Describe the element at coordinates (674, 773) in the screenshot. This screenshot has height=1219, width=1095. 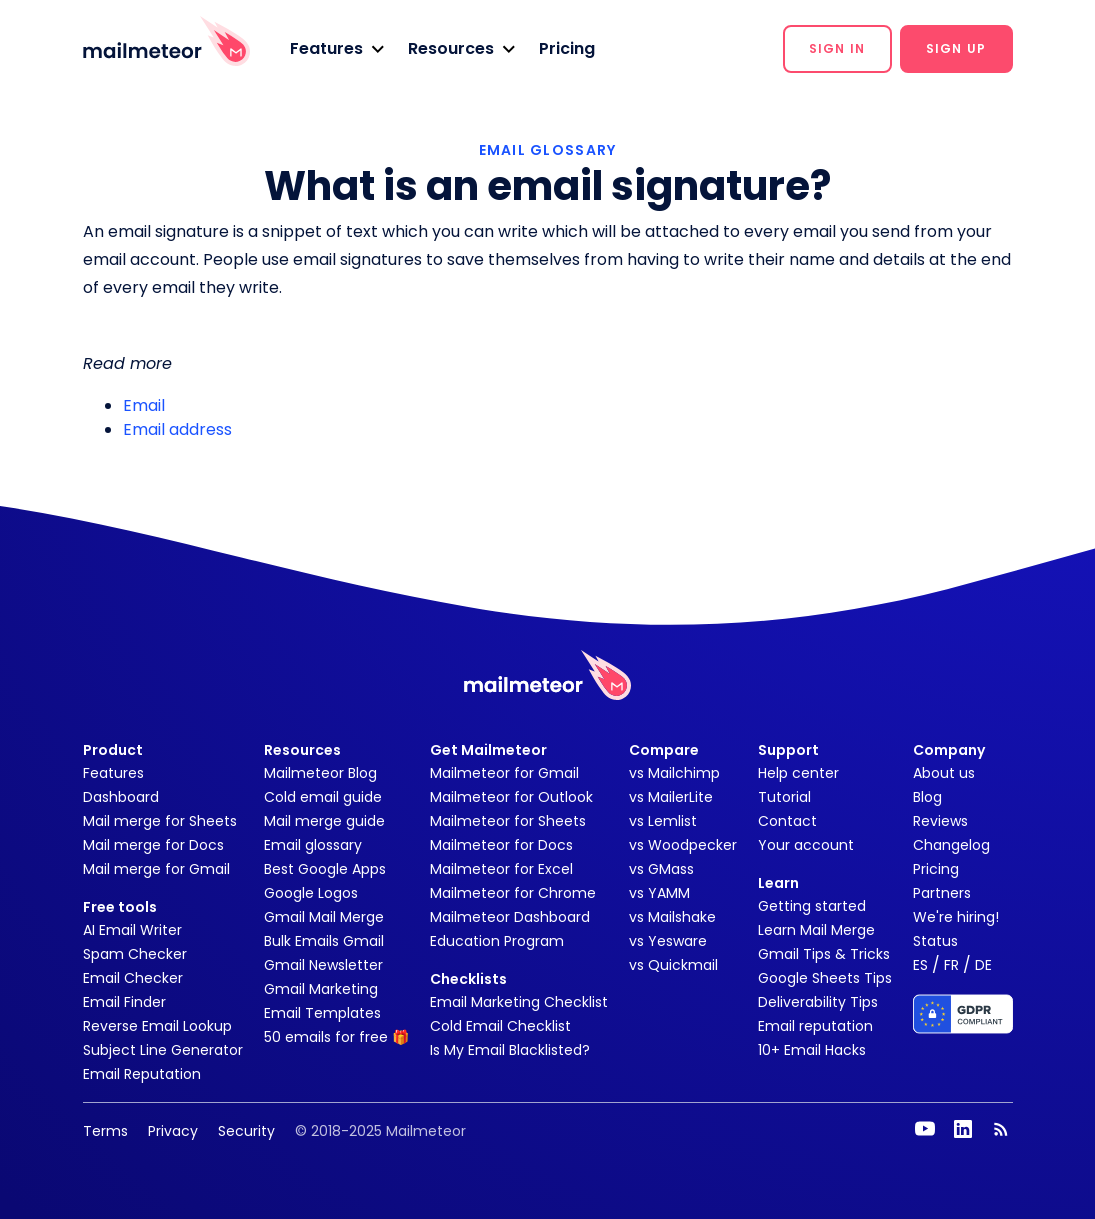
I see `vs Mailchimp` at that location.